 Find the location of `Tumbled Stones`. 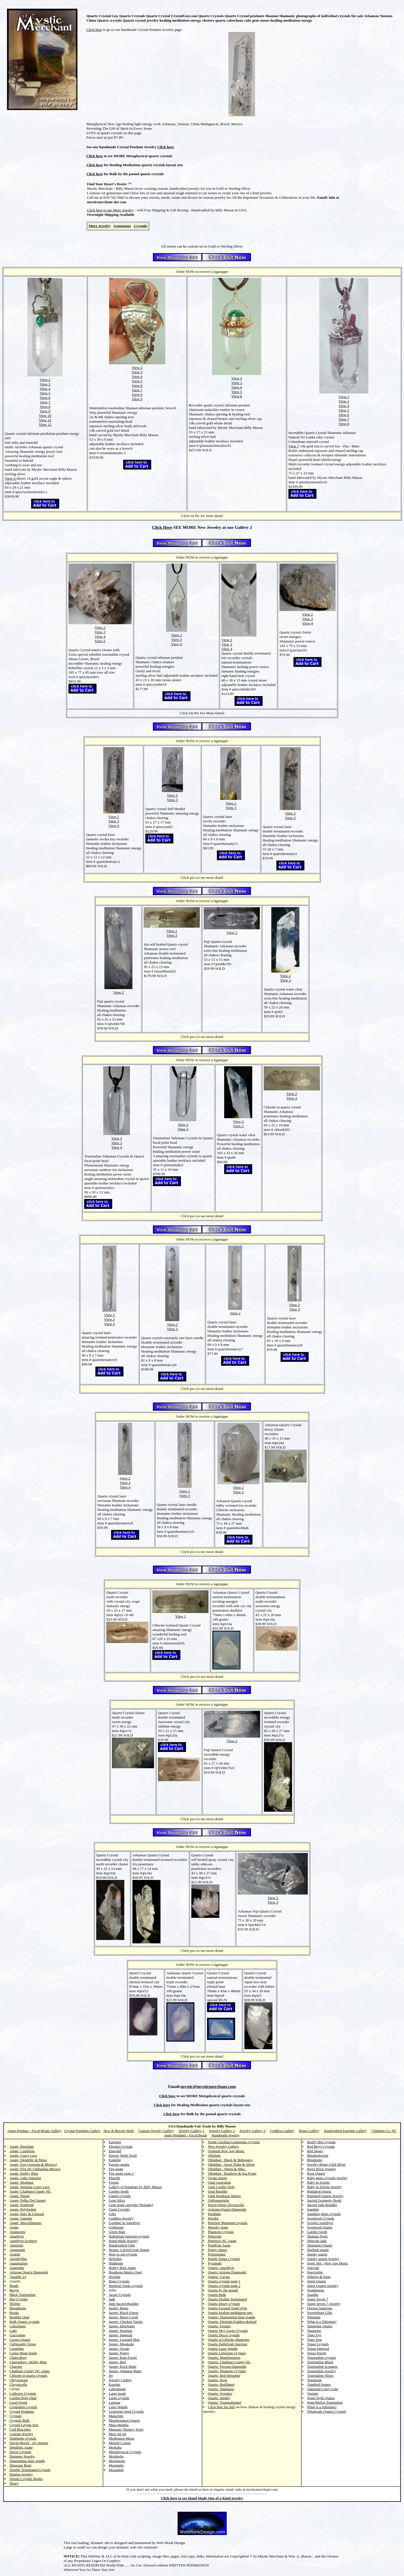

Tumbled Stones is located at coordinates (319, 2384).